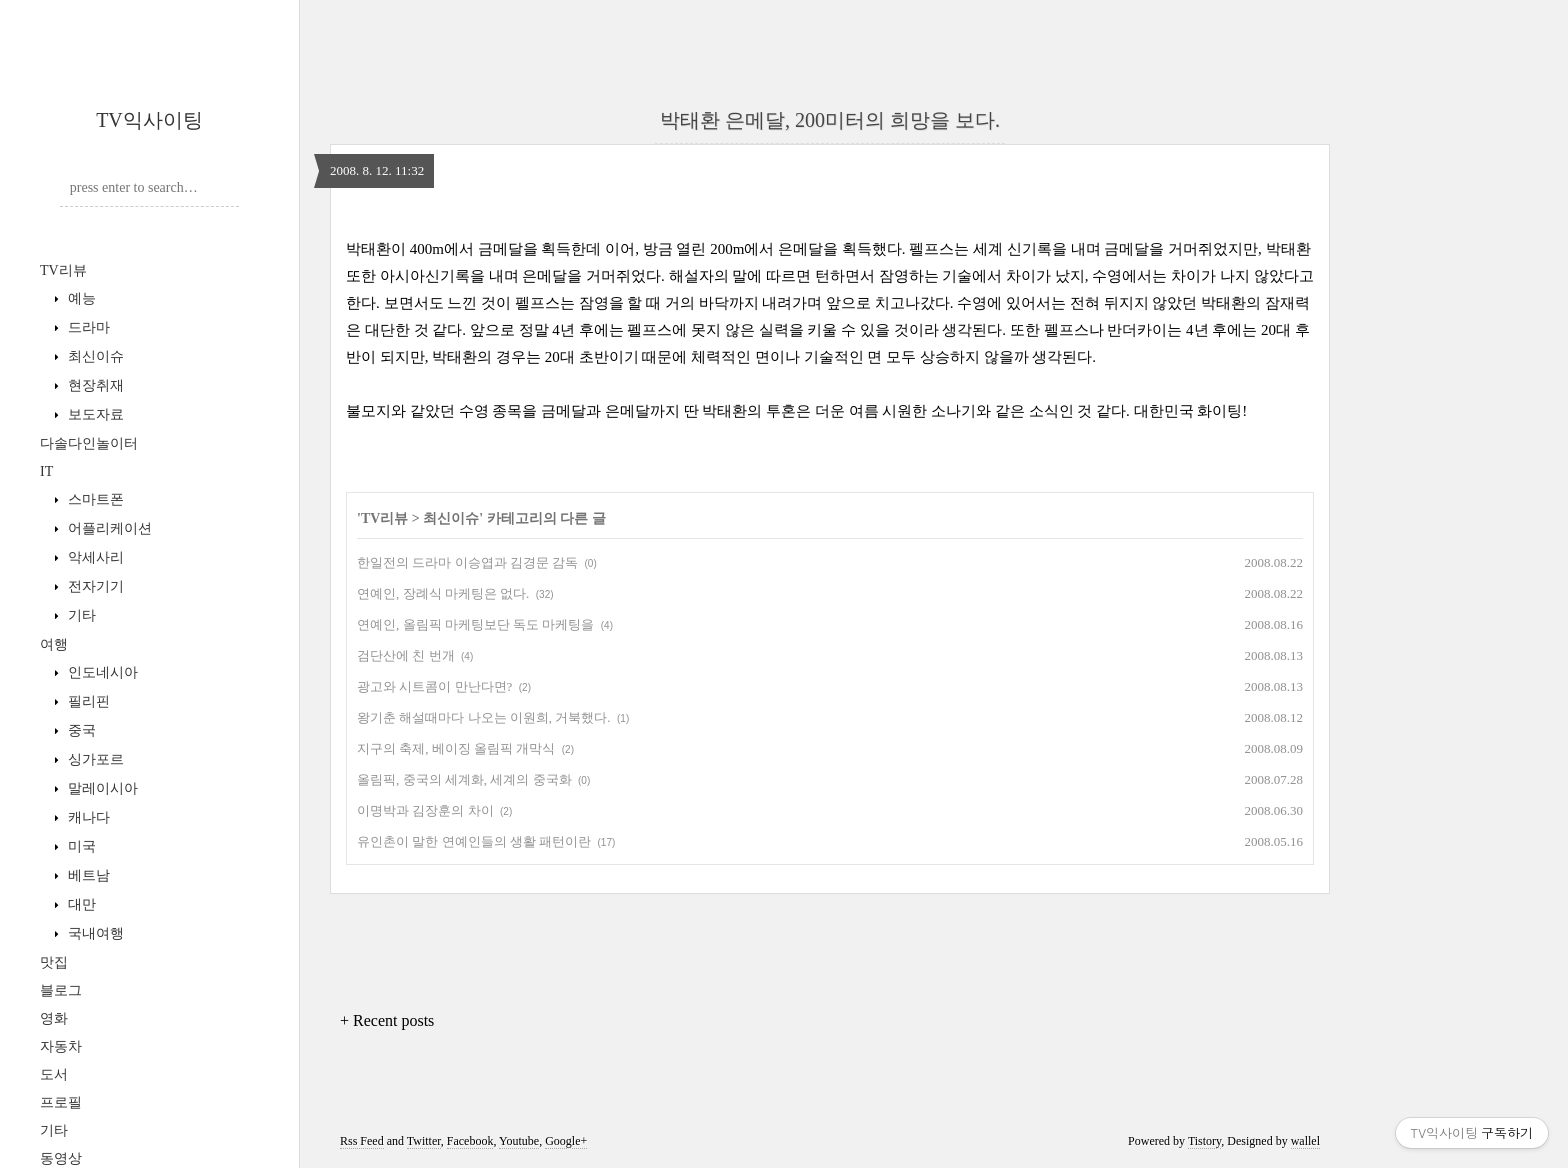 The width and height of the screenshot is (1568, 1168). I want to click on 어플리케이션, so click(108, 528).